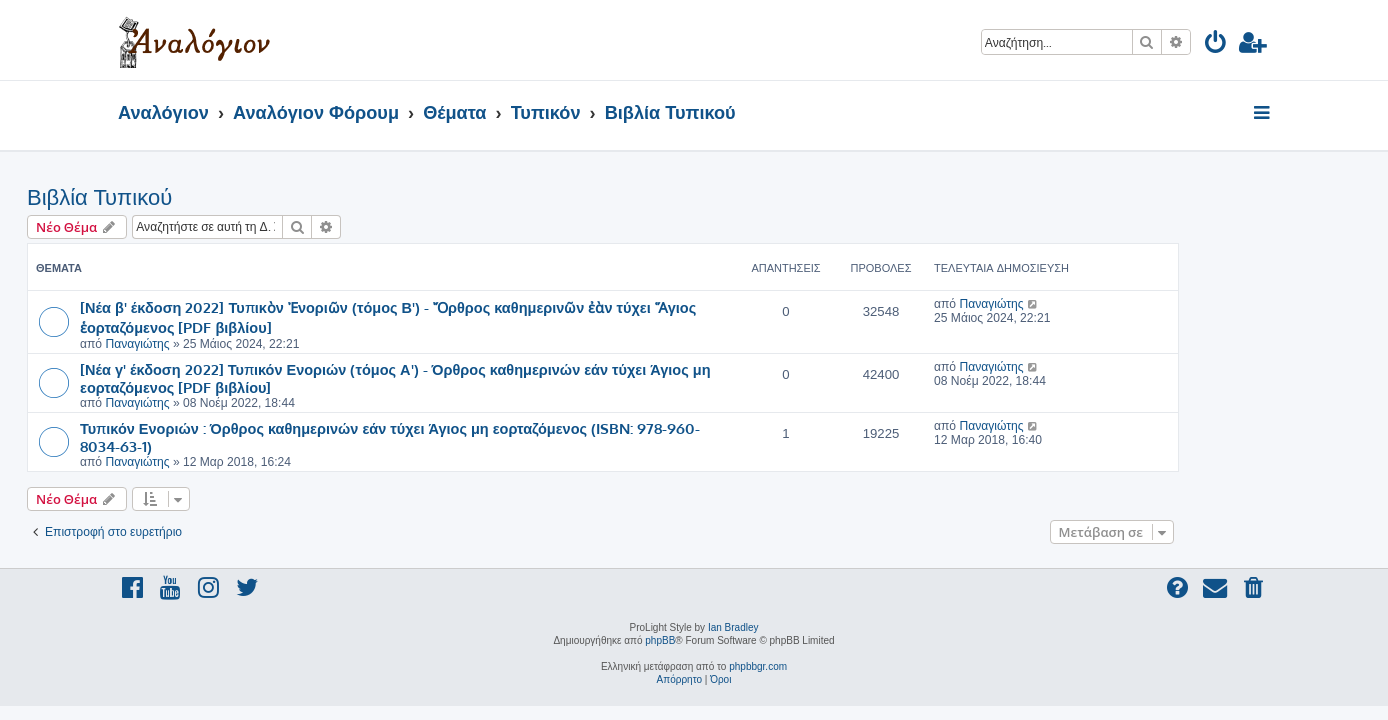 The image size is (1388, 720). I want to click on [menuitem], so click(1216, 45).